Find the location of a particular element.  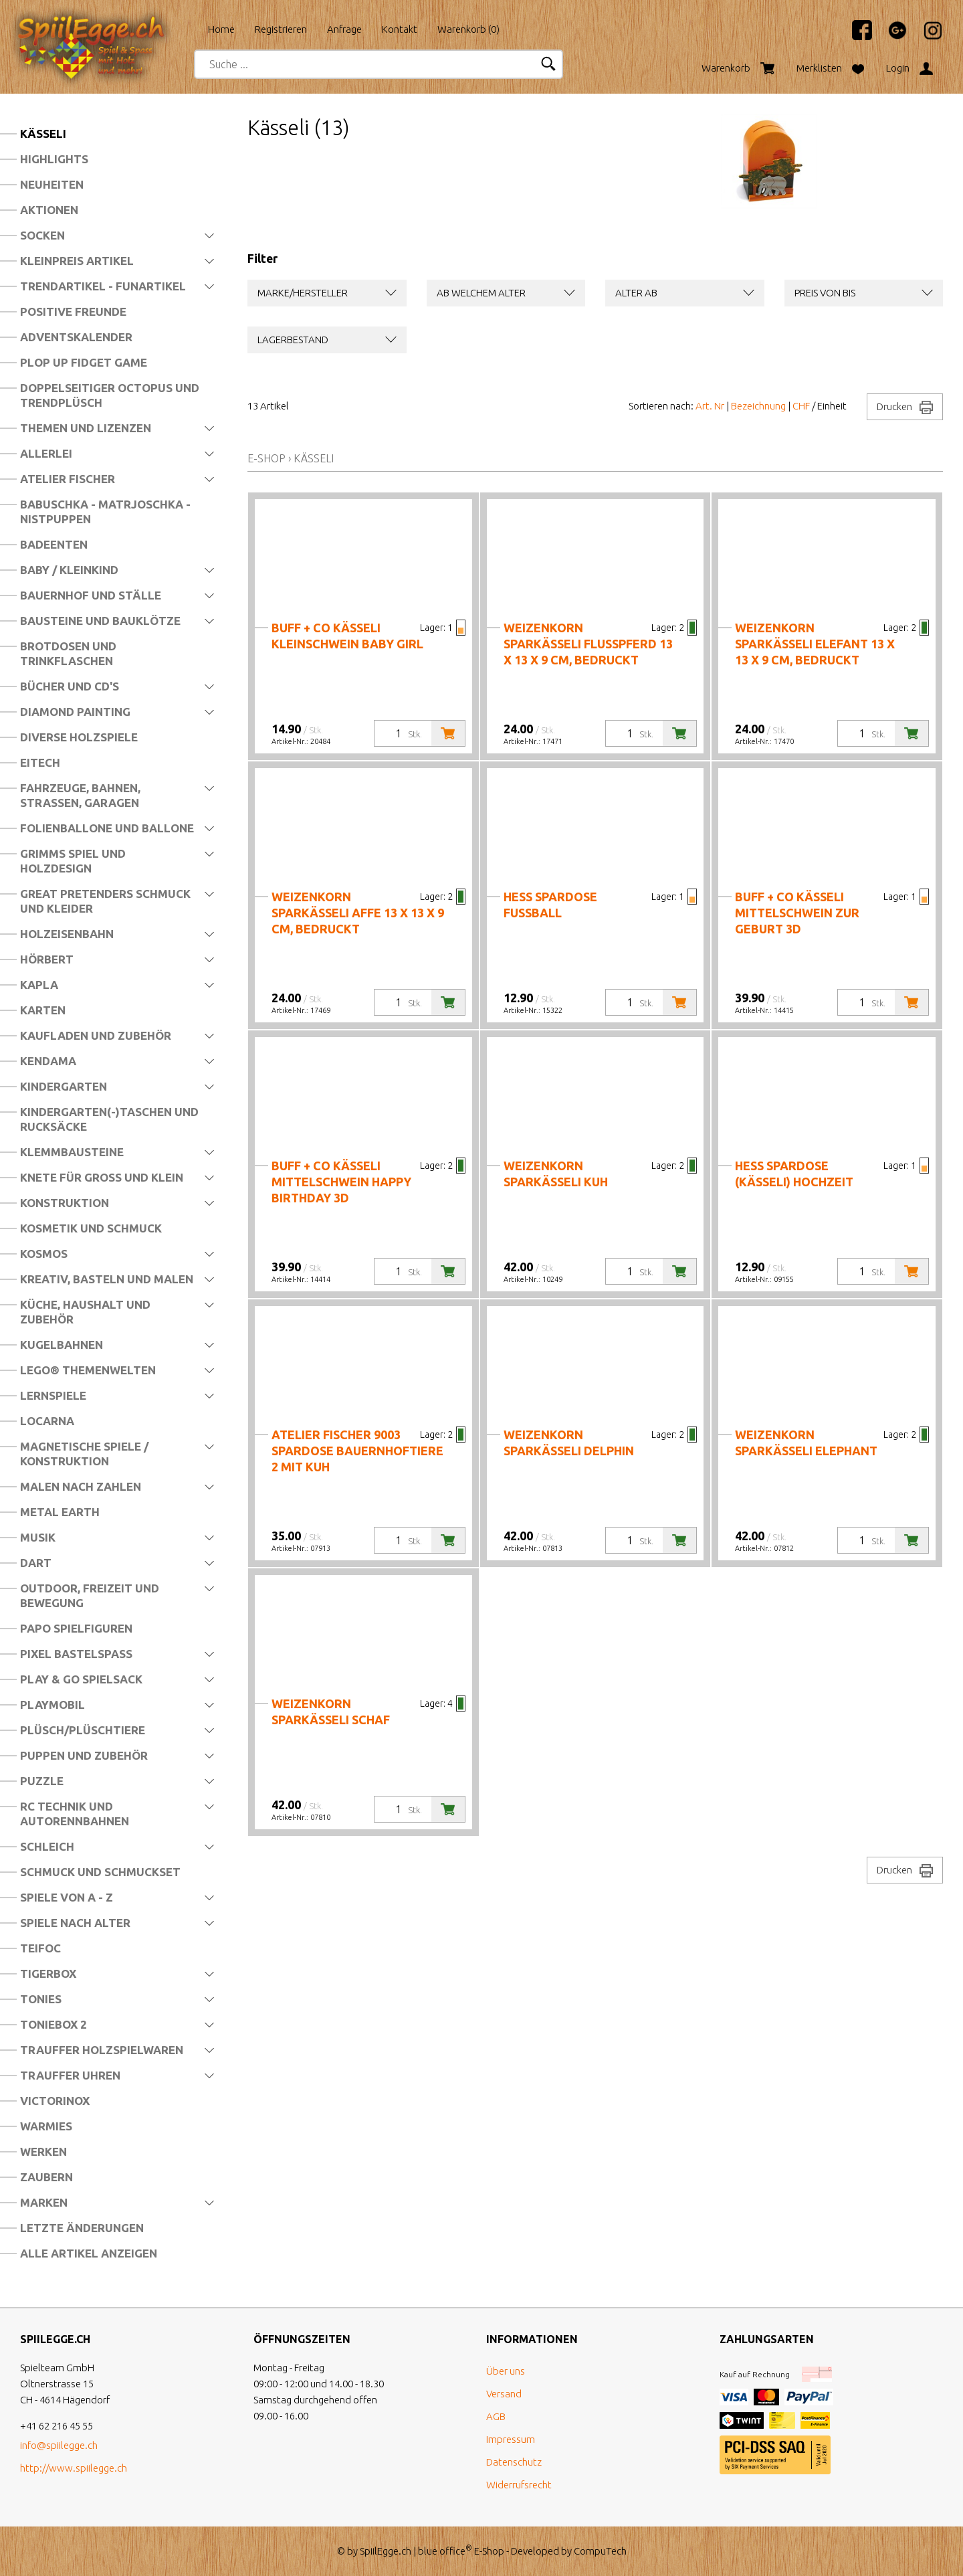

Schleich is located at coordinates (47, 1846).